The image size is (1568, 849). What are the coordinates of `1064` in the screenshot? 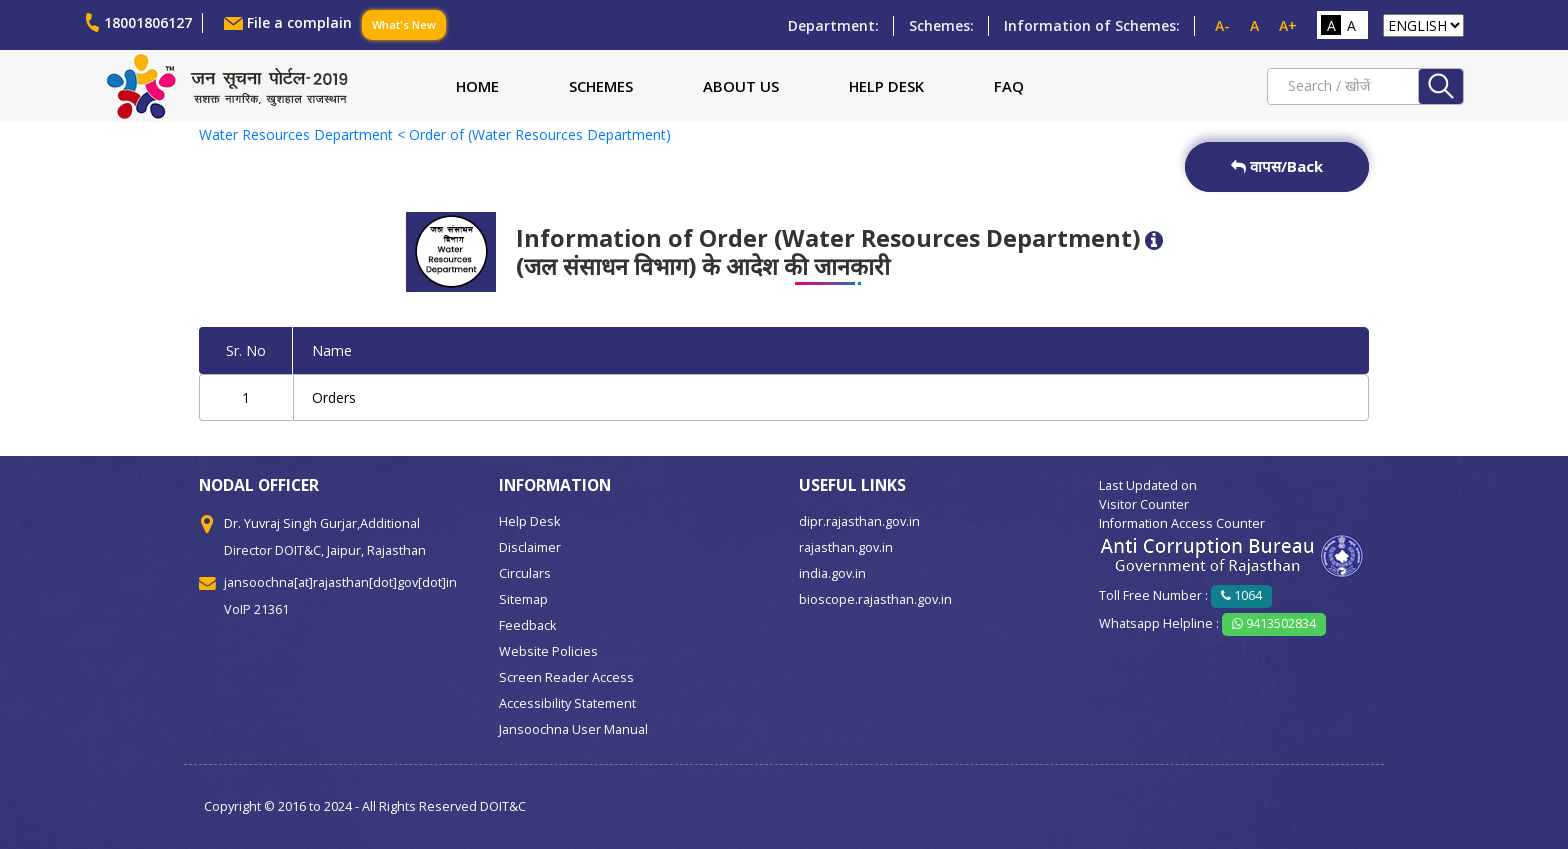 It's located at (1241, 595).